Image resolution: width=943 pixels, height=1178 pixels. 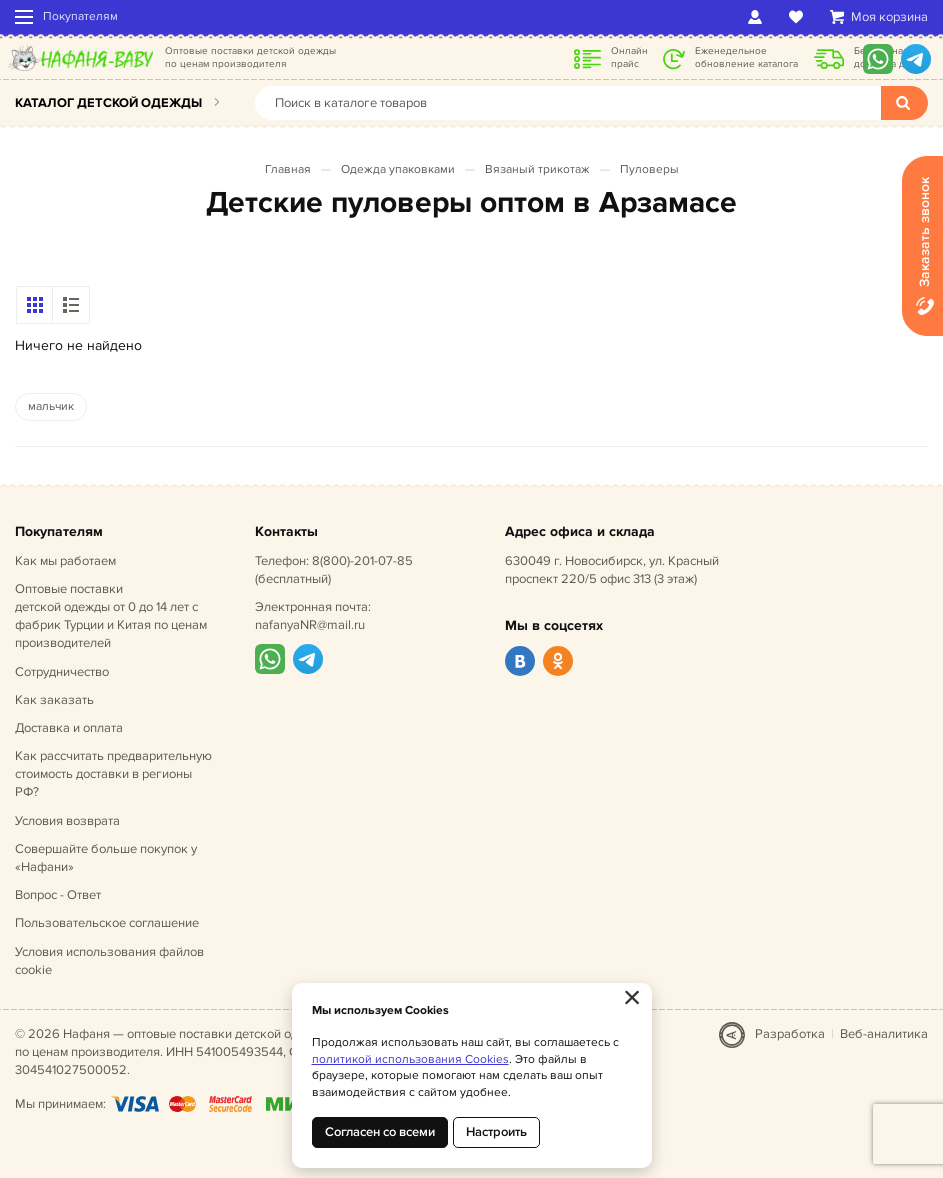 What do you see at coordinates (62, 672) in the screenshot?
I see `Сотрудничество` at bounding box center [62, 672].